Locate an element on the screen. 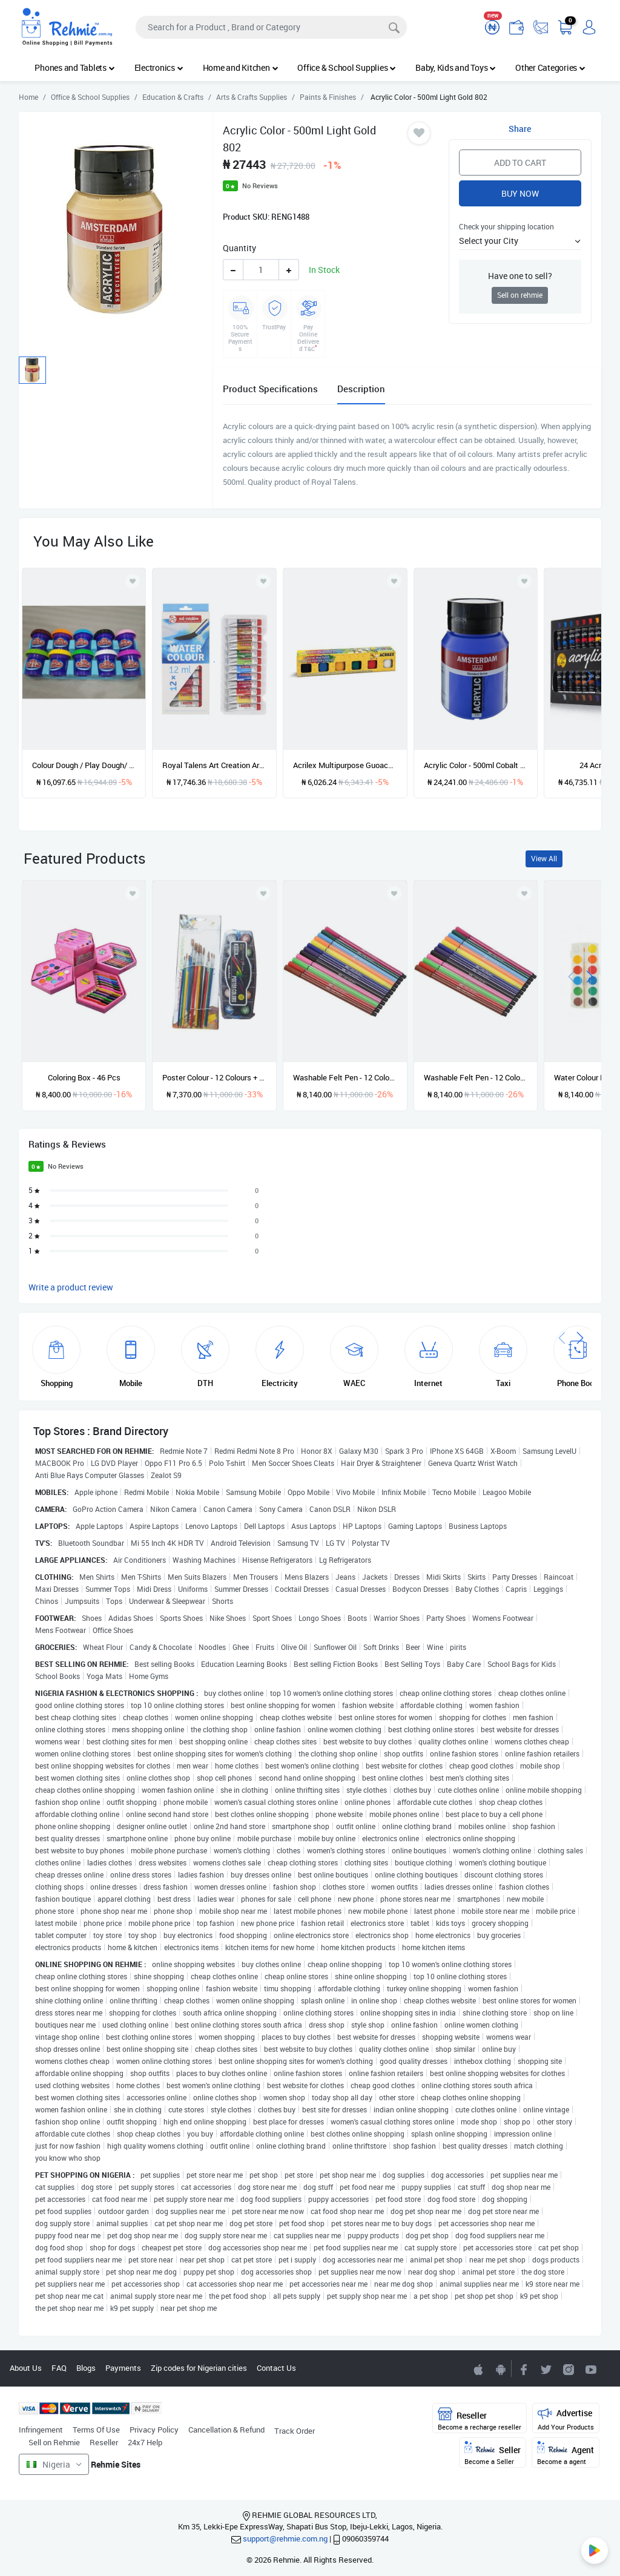 This screenshot has width=620, height=2576. Sell on Rehmie is located at coordinates (54, 2442).